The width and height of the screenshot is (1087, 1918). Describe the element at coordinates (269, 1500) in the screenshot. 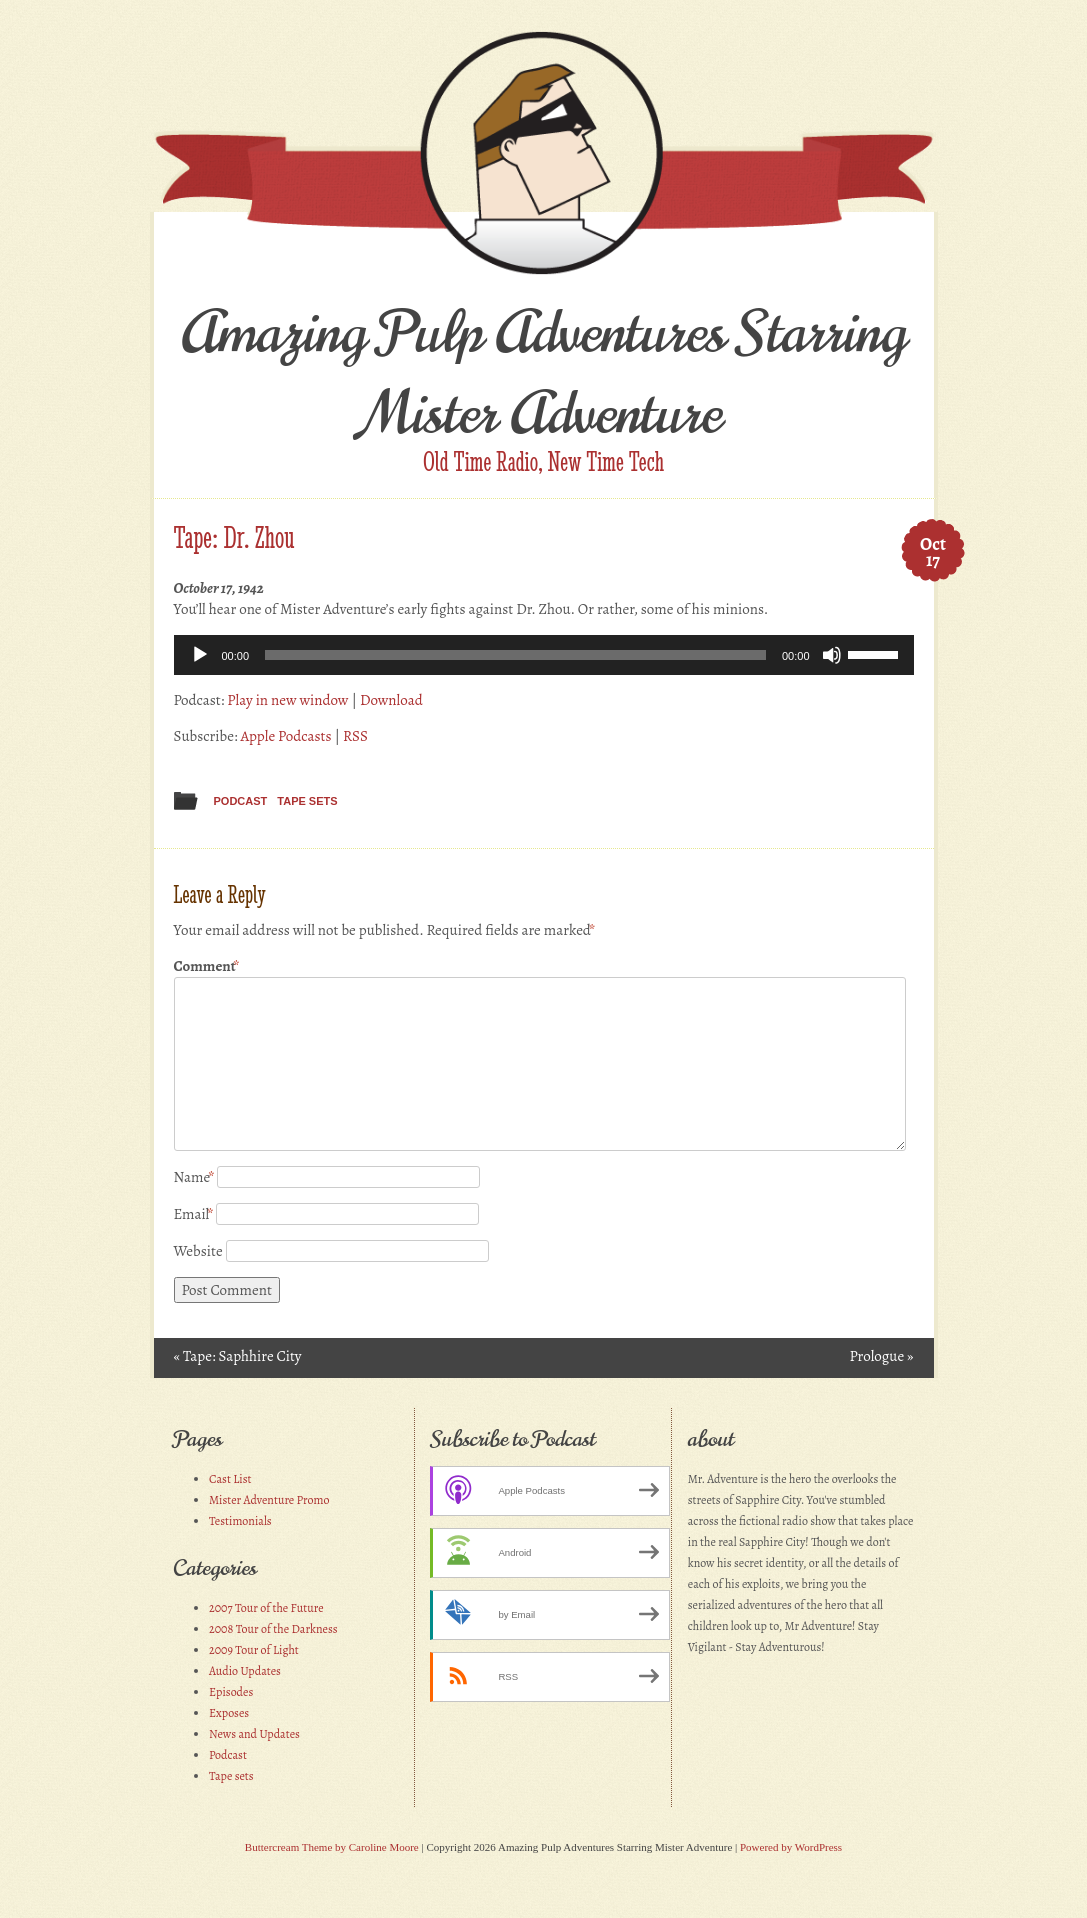

I see `Mister Adventure Promo` at that location.